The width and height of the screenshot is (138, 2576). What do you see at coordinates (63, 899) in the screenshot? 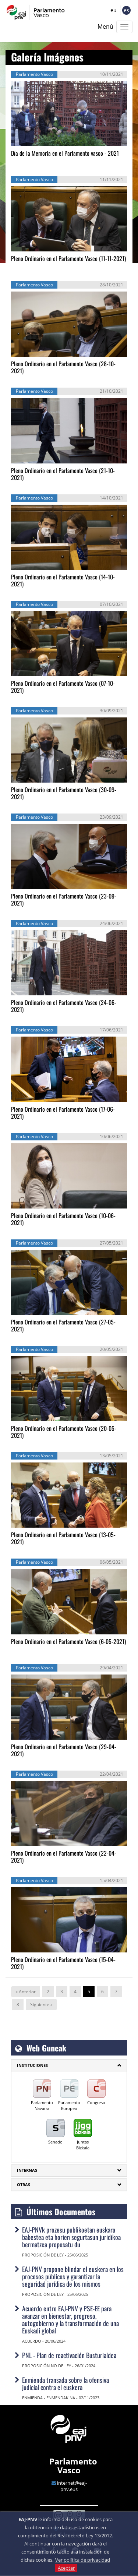
I see `Pleno Ordinario en el Parlamento Vasco (23-09-2021)` at bounding box center [63, 899].